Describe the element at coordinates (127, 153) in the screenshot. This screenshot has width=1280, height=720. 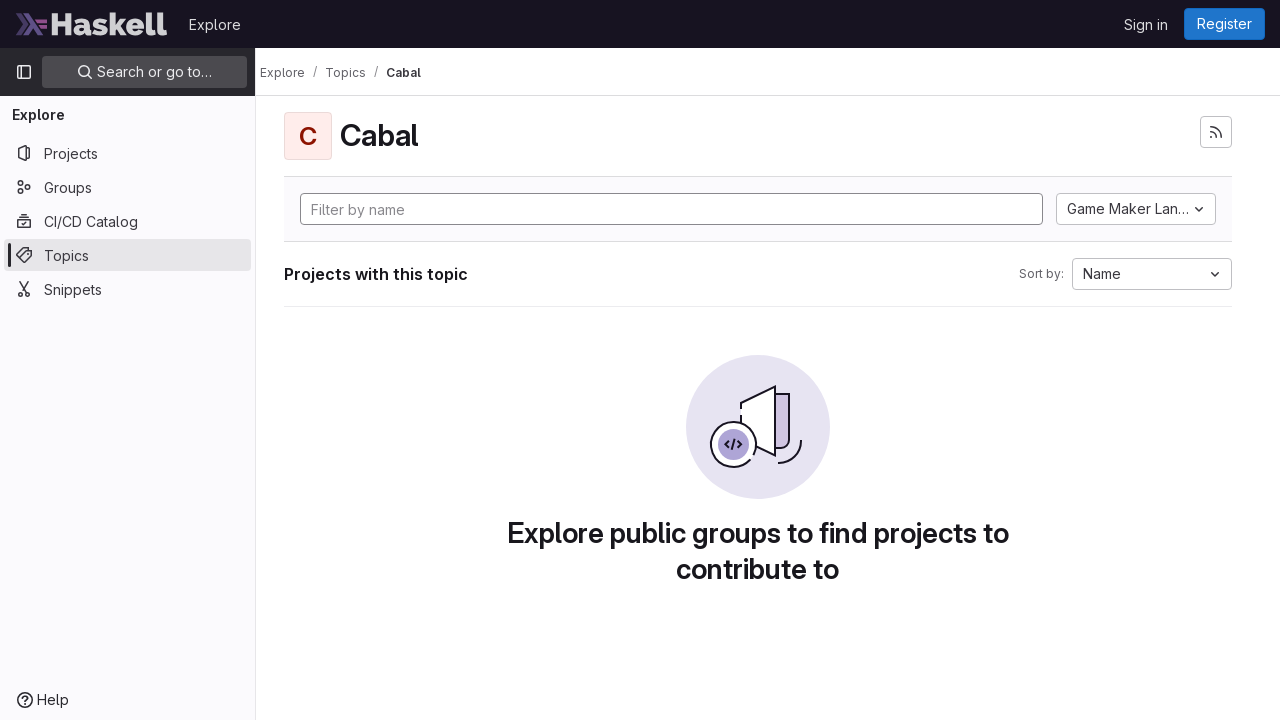
I see `[Projects]` at that location.